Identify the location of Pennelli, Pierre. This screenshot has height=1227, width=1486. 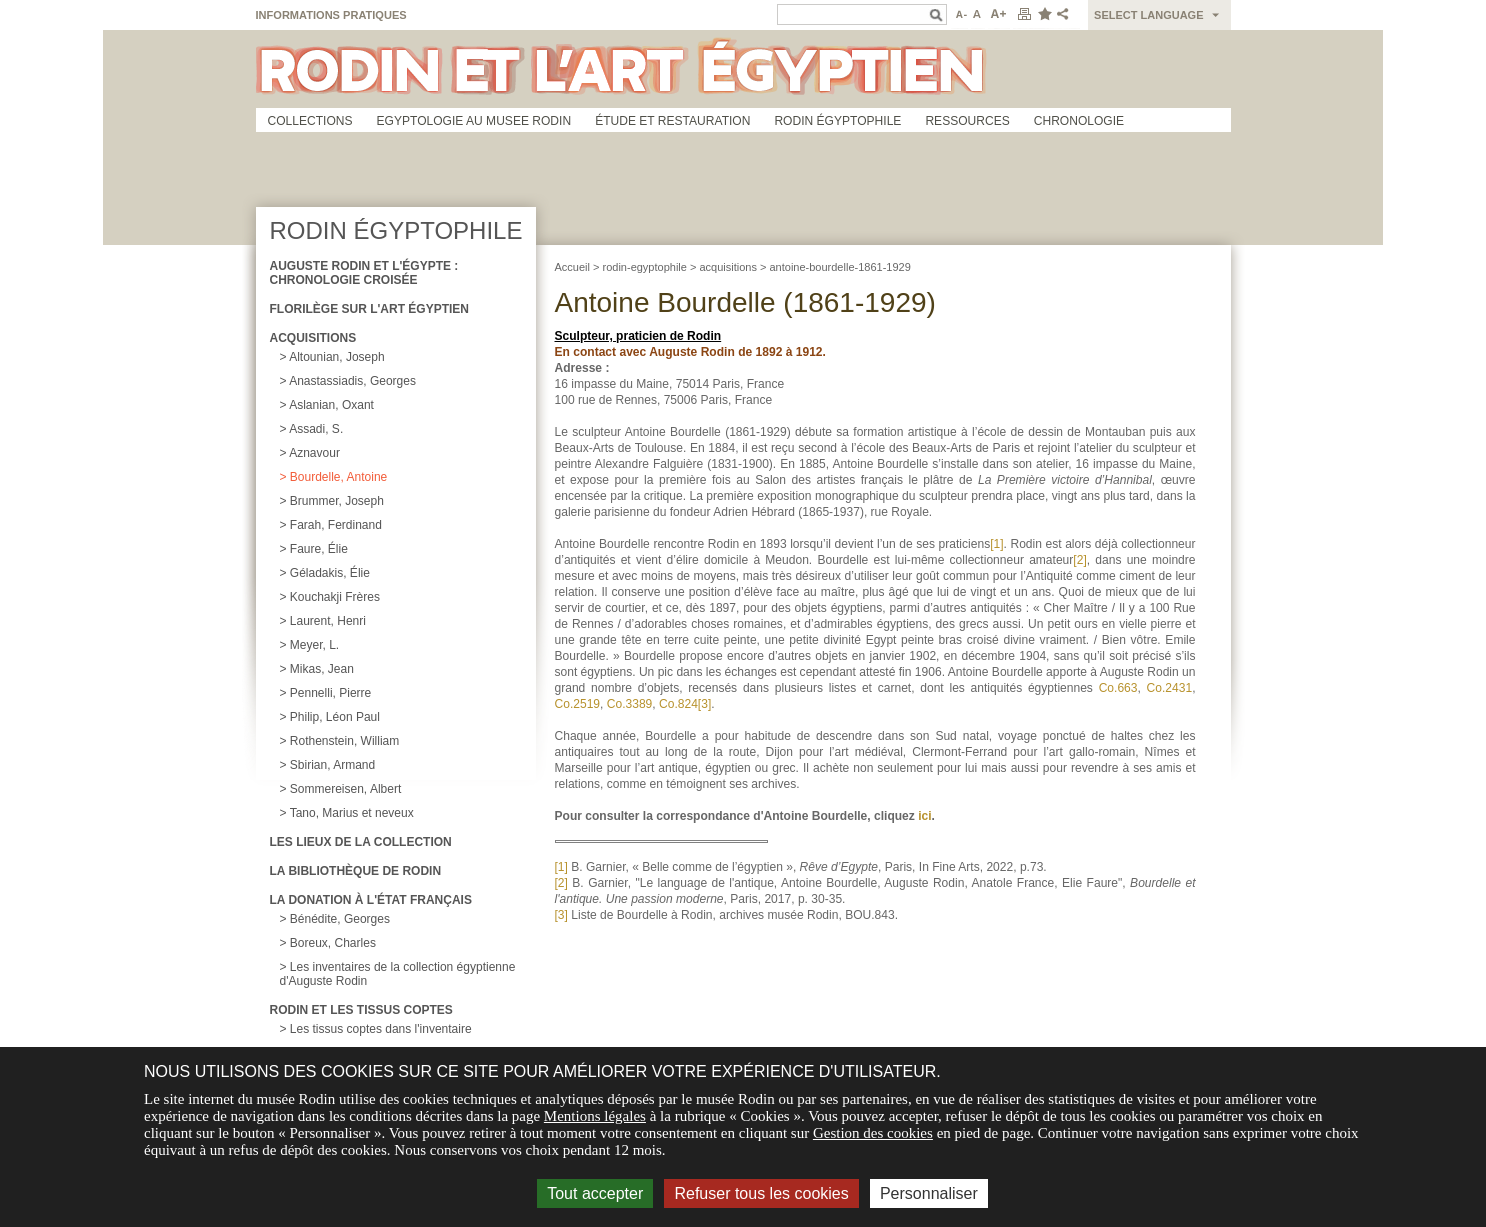
(330, 693).